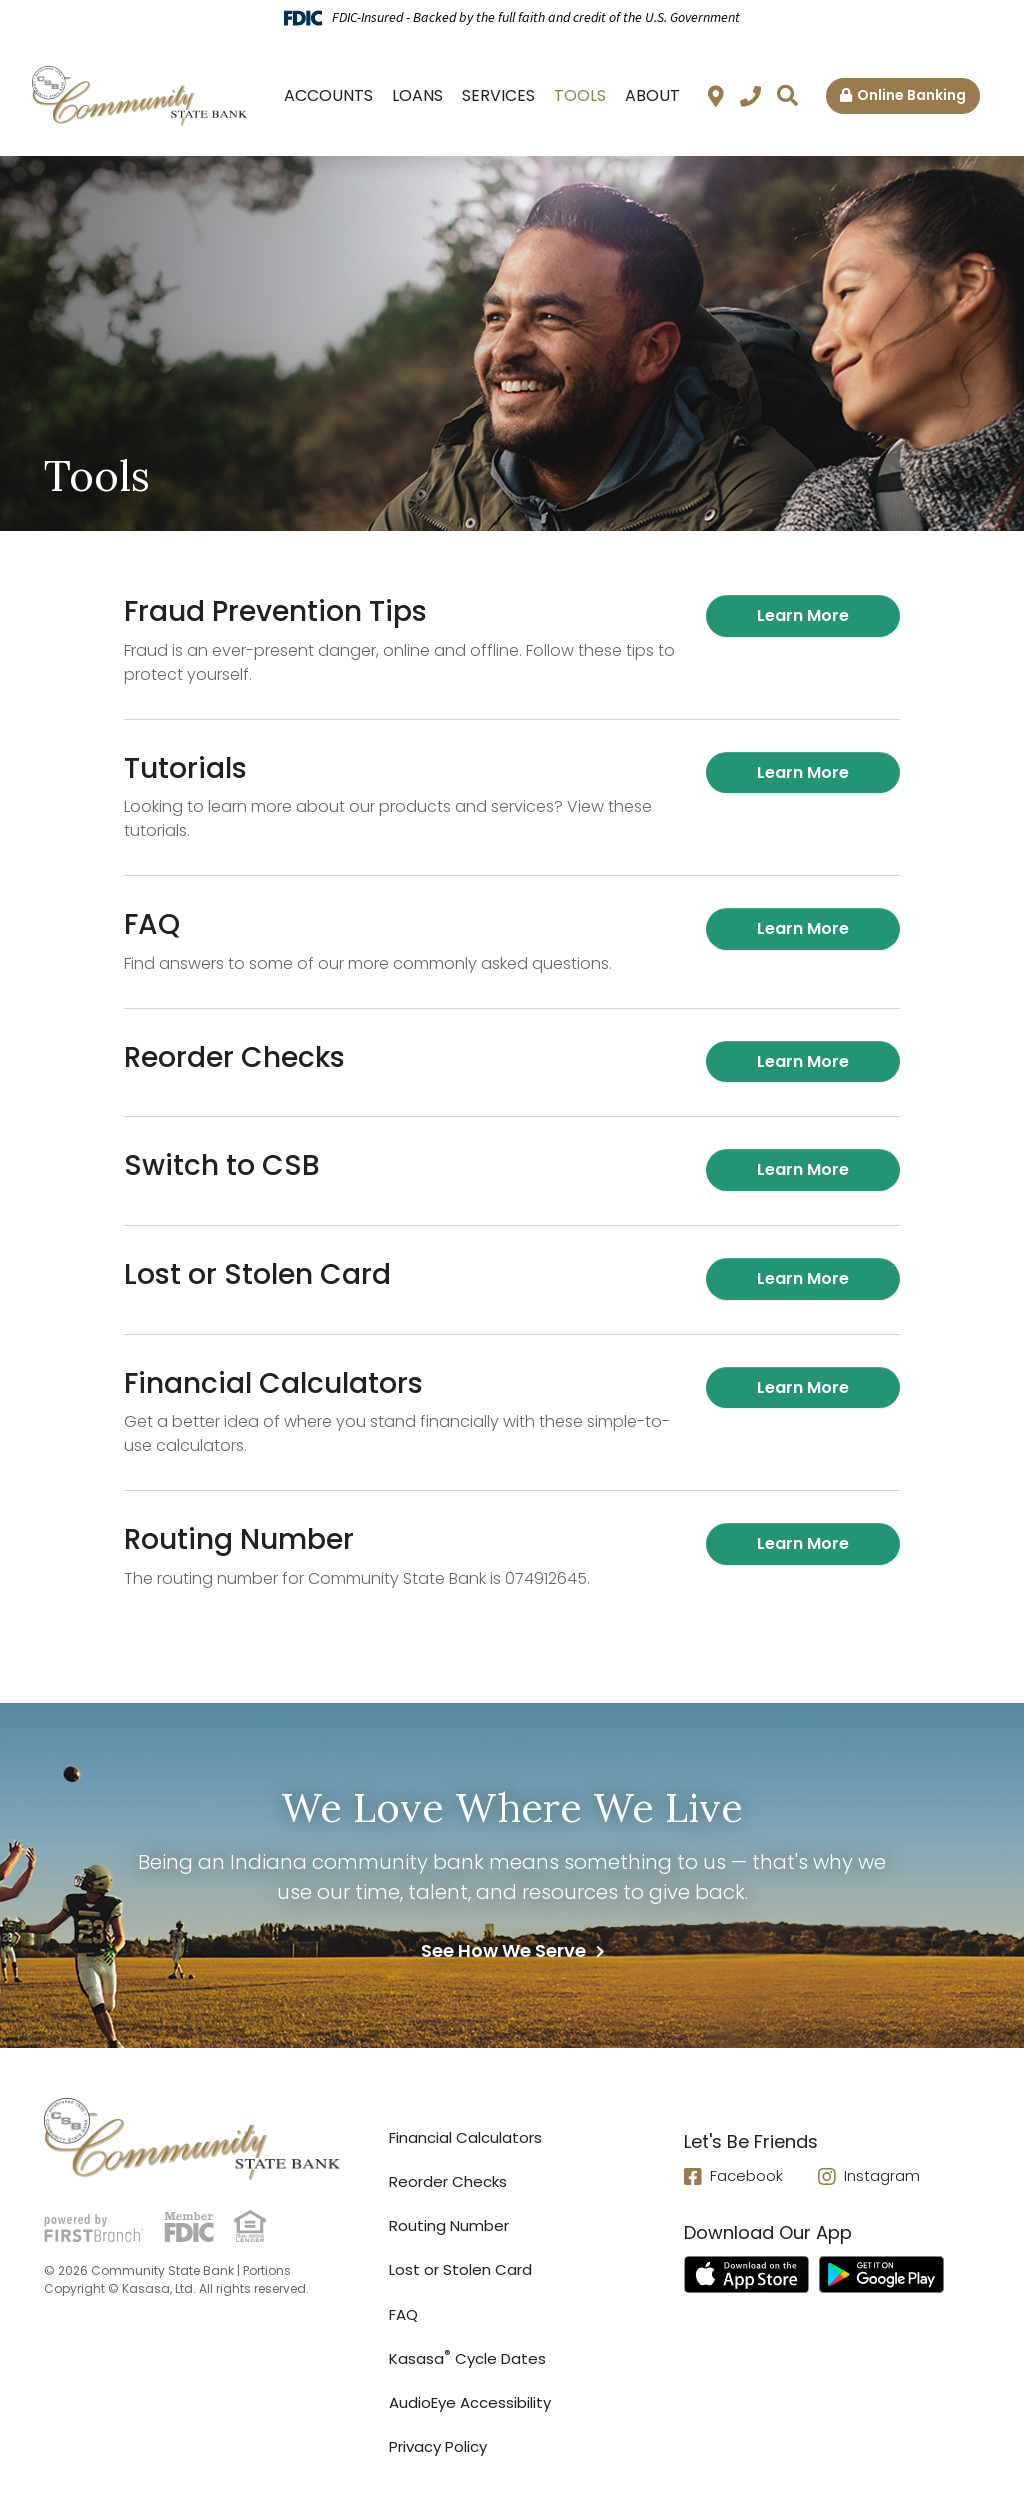  I want to click on AudioEye Accessibility, so click(470, 2402).